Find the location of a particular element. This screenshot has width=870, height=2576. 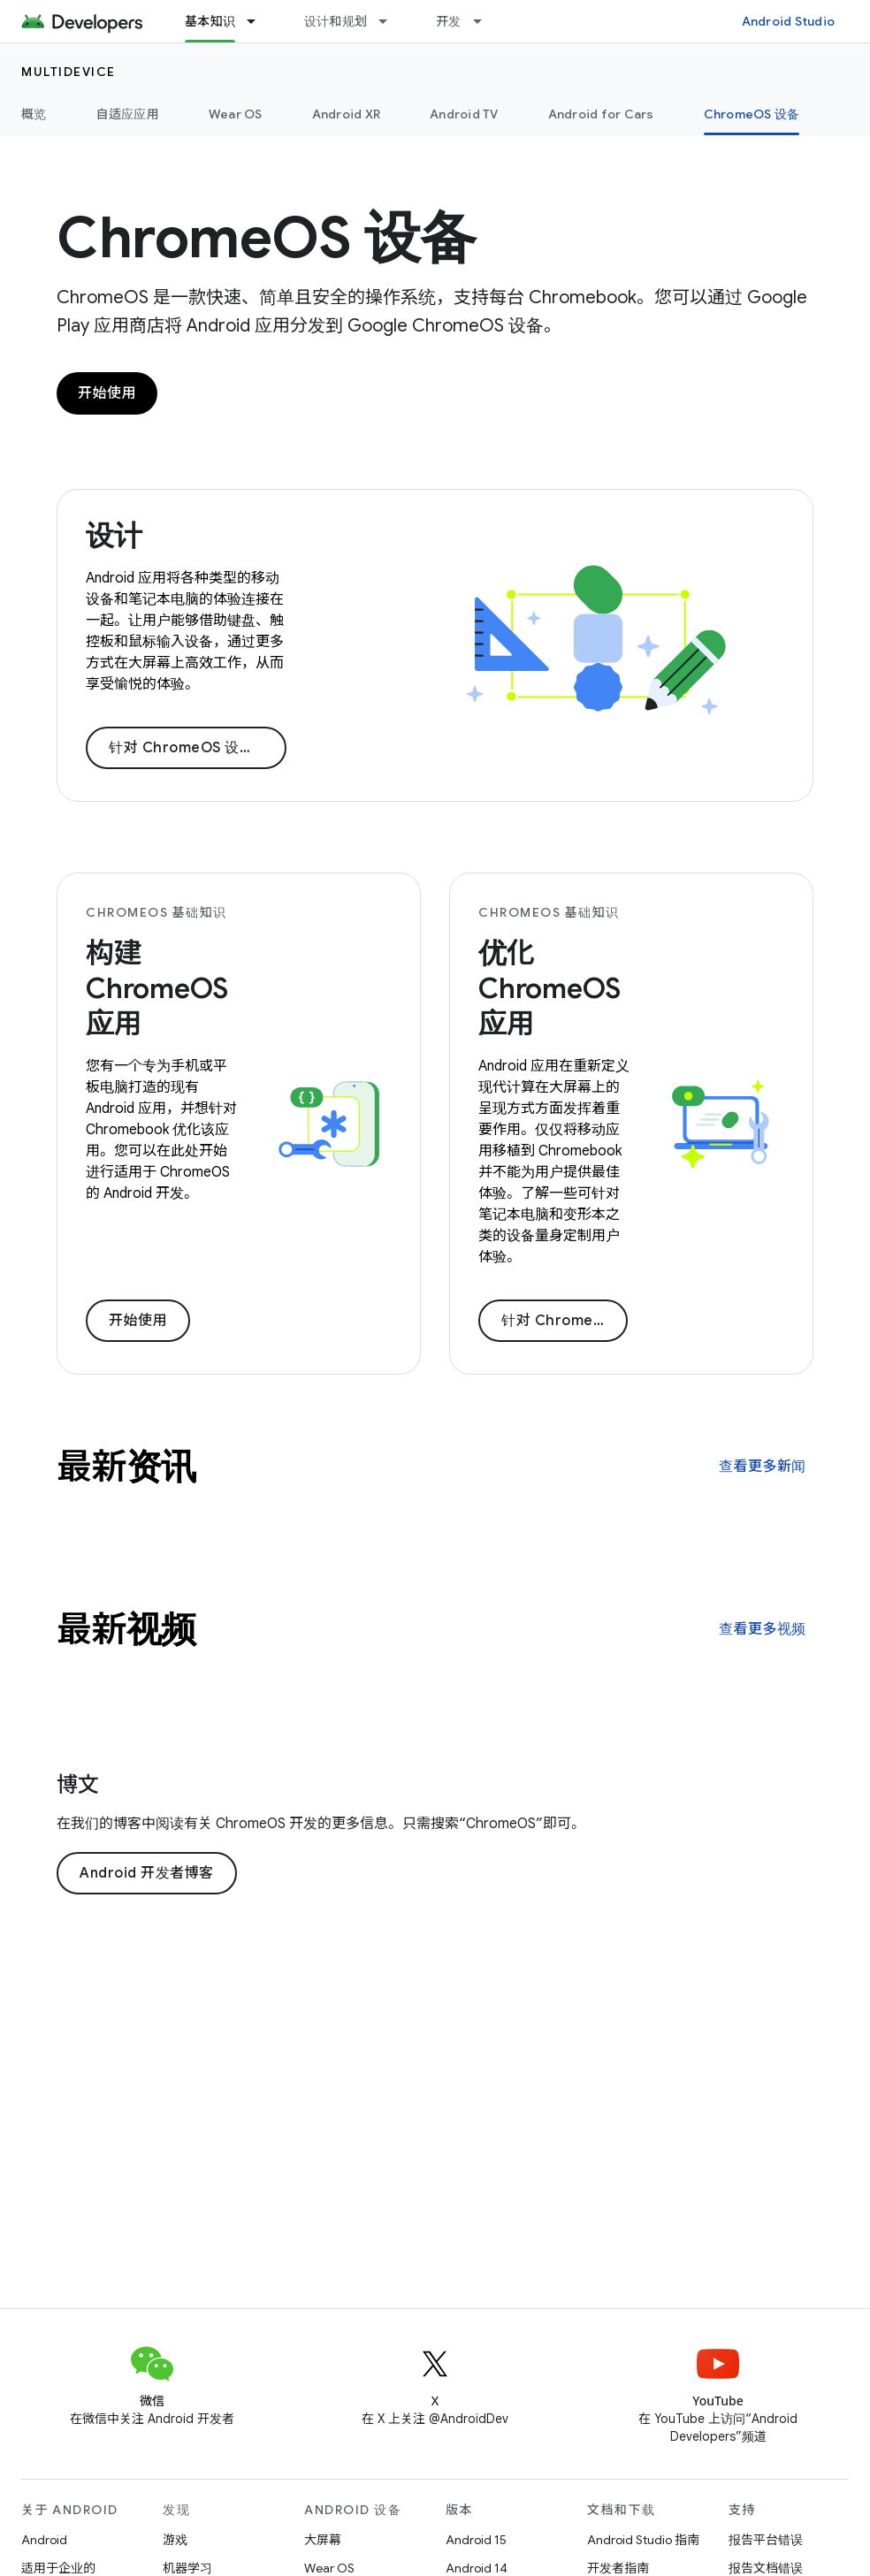

优化 ChromeOS 应用 is located at coordinates (549, 988).